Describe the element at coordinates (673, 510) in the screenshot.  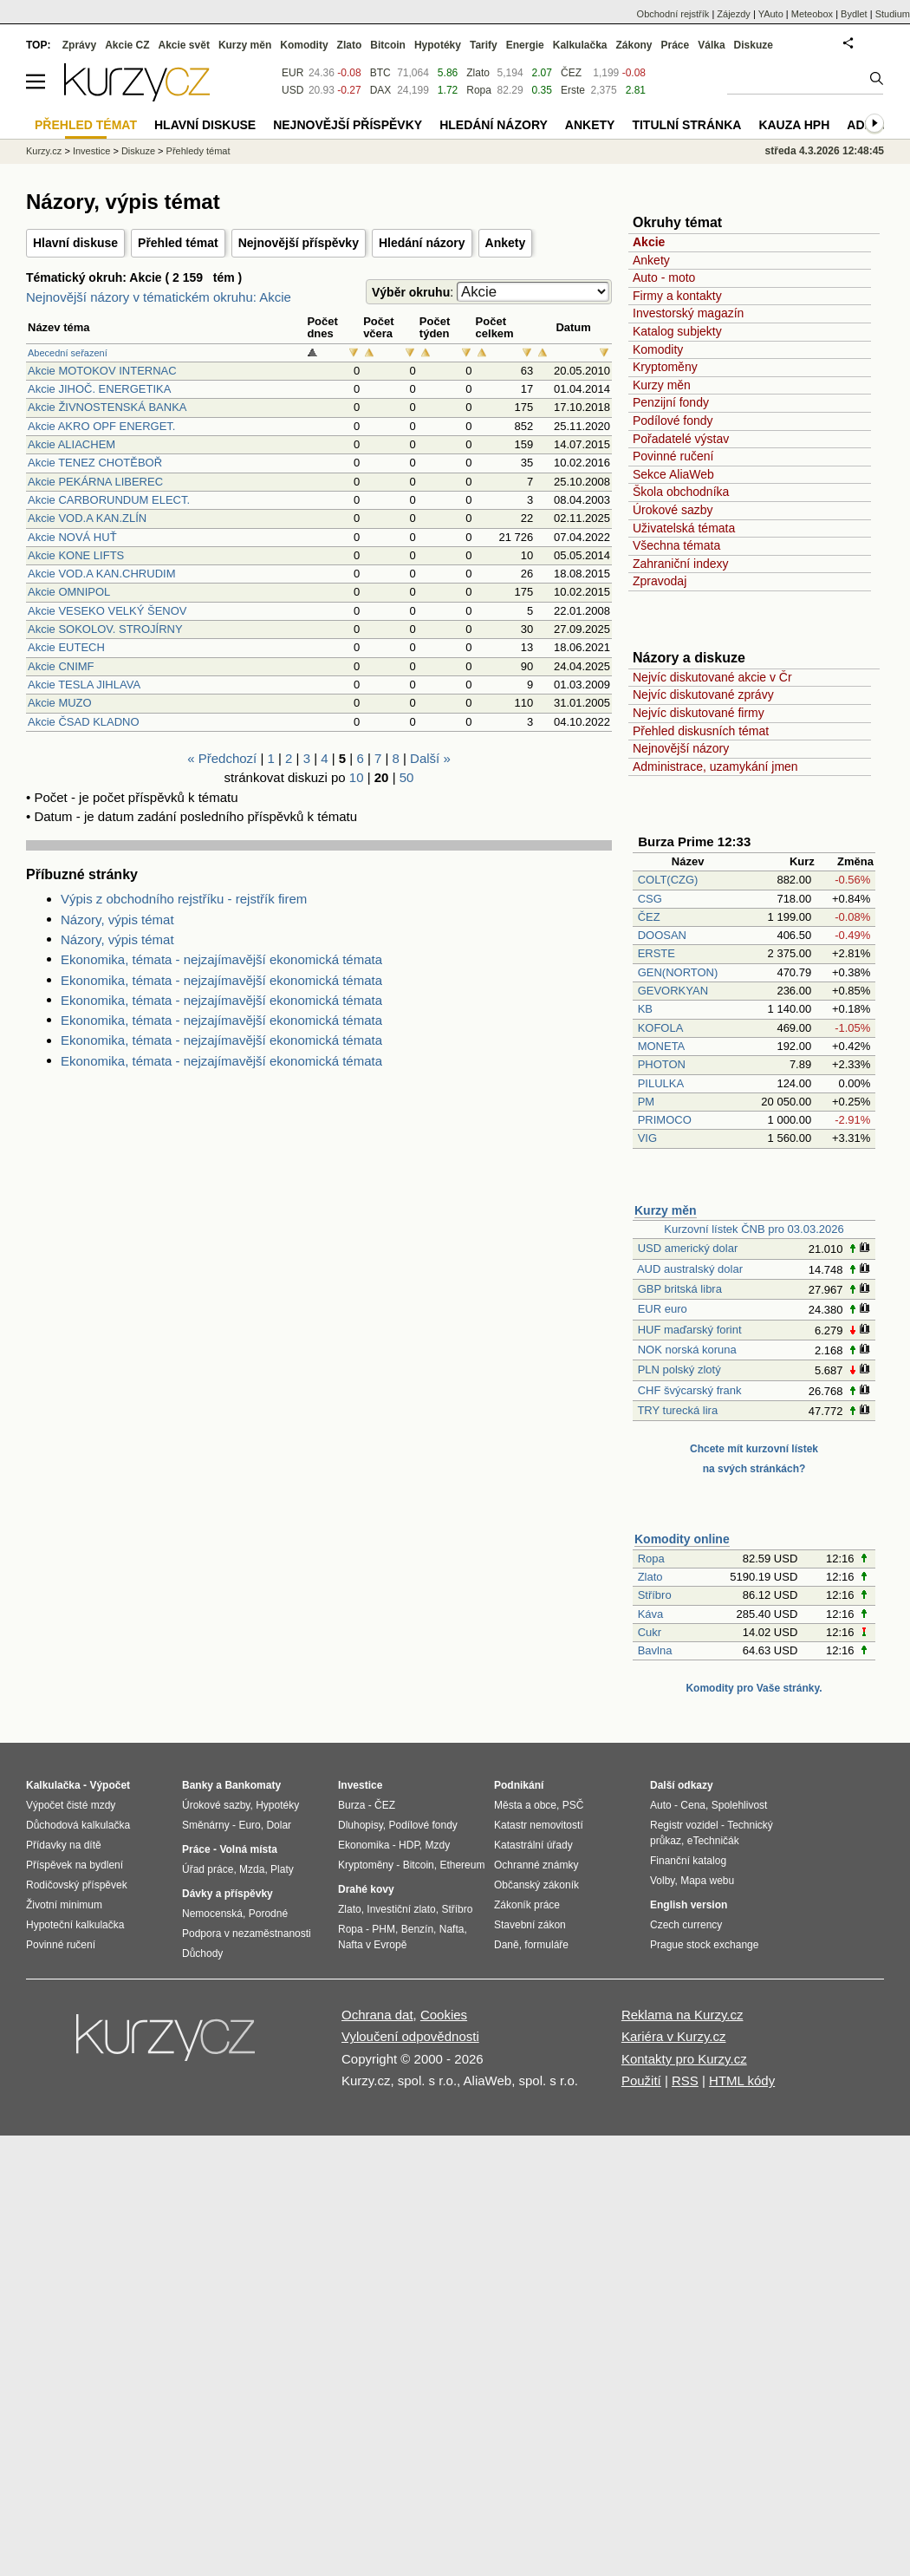
I see `Úrokové sazby` at that location.